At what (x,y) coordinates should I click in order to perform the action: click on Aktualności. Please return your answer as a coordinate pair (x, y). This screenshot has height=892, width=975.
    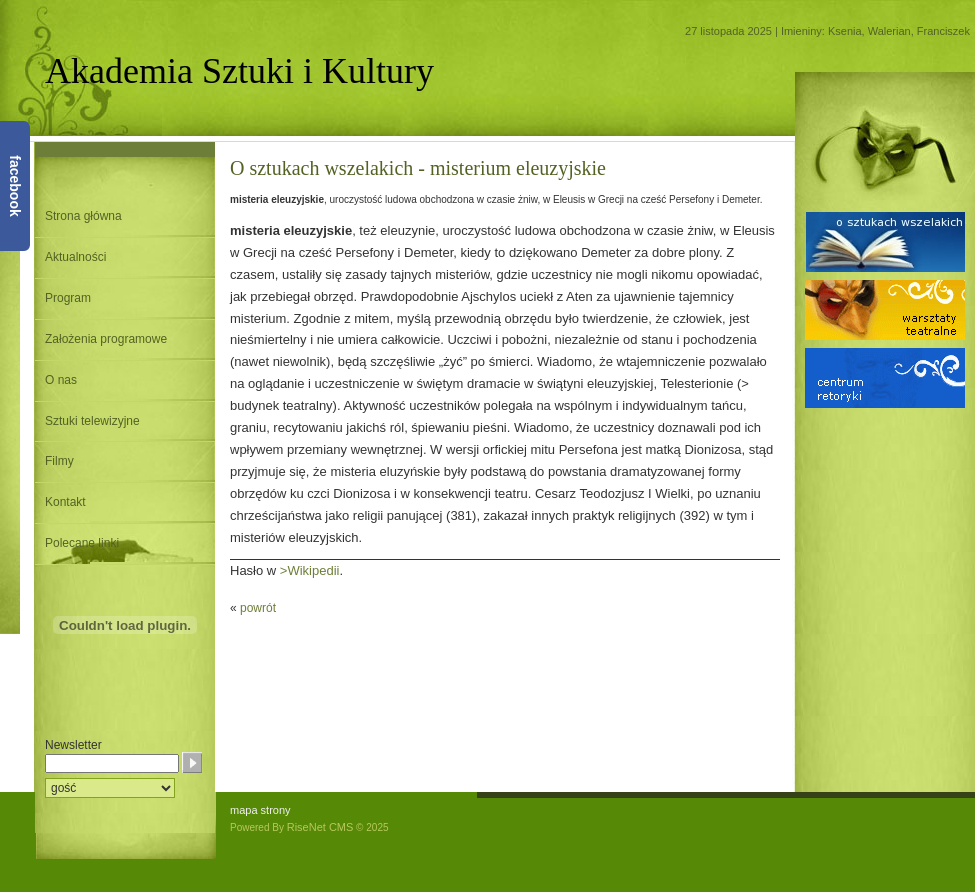
    Looking at the image, I should click on (75, 257).